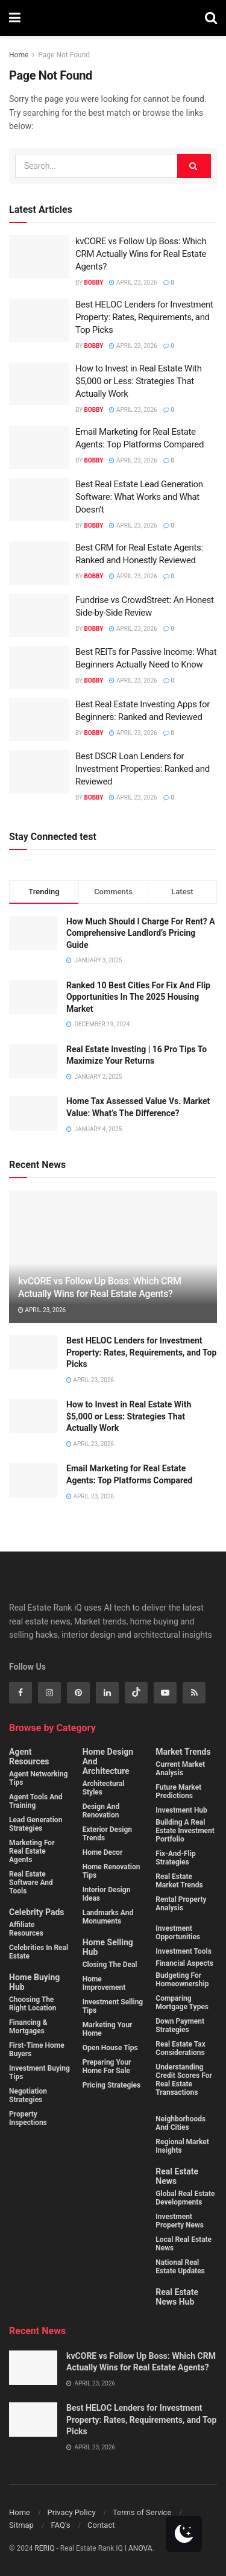  Describe the element at coordinates (180, 1903) in the screenshot. I see `Rental property analysis` at that location.